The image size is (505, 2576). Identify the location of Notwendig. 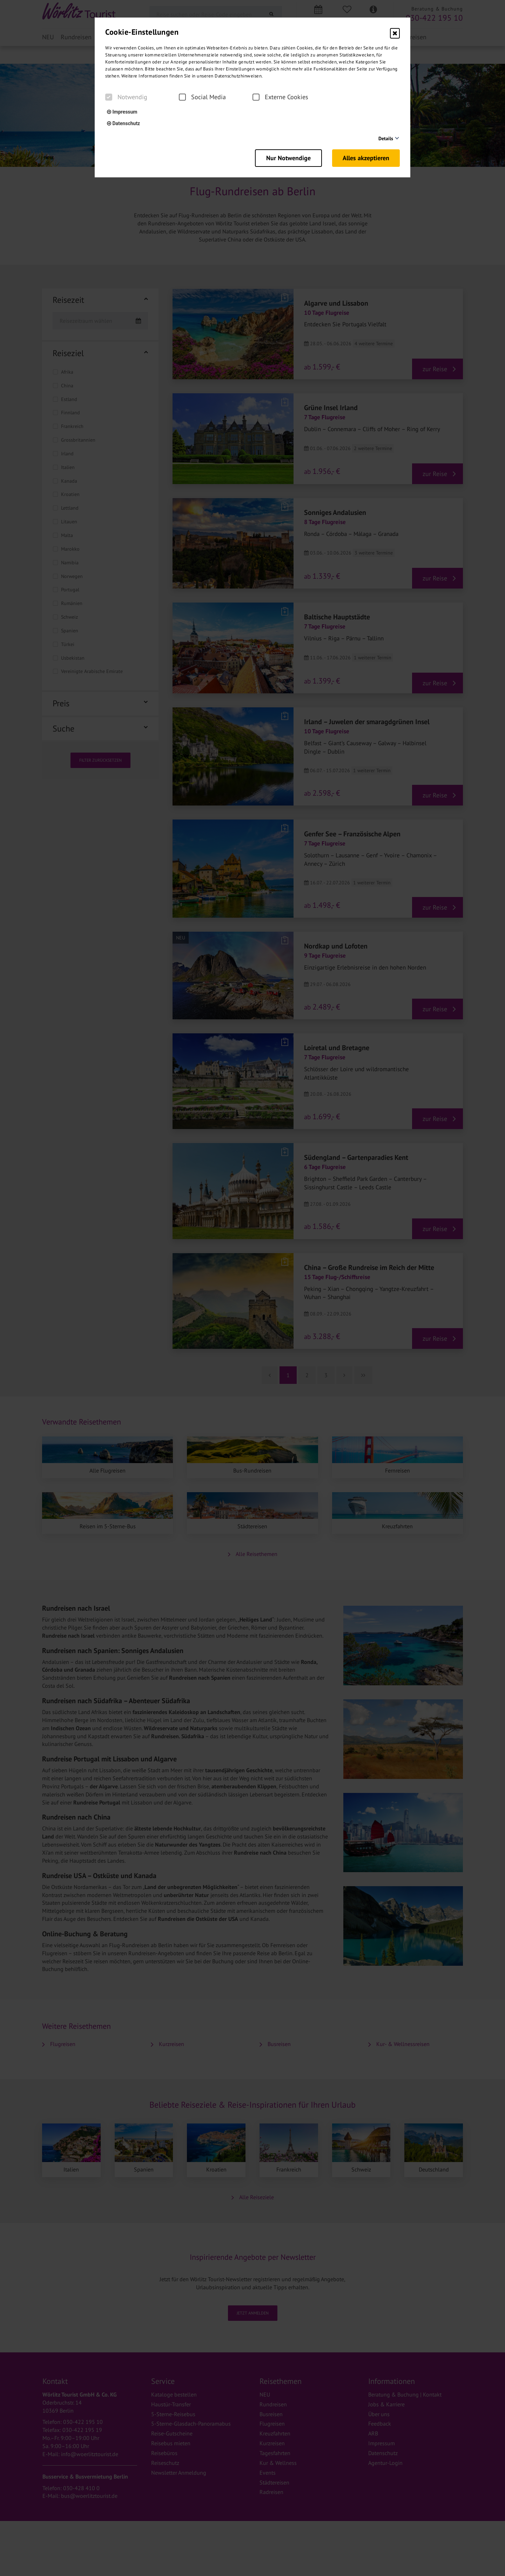
(126, 97).